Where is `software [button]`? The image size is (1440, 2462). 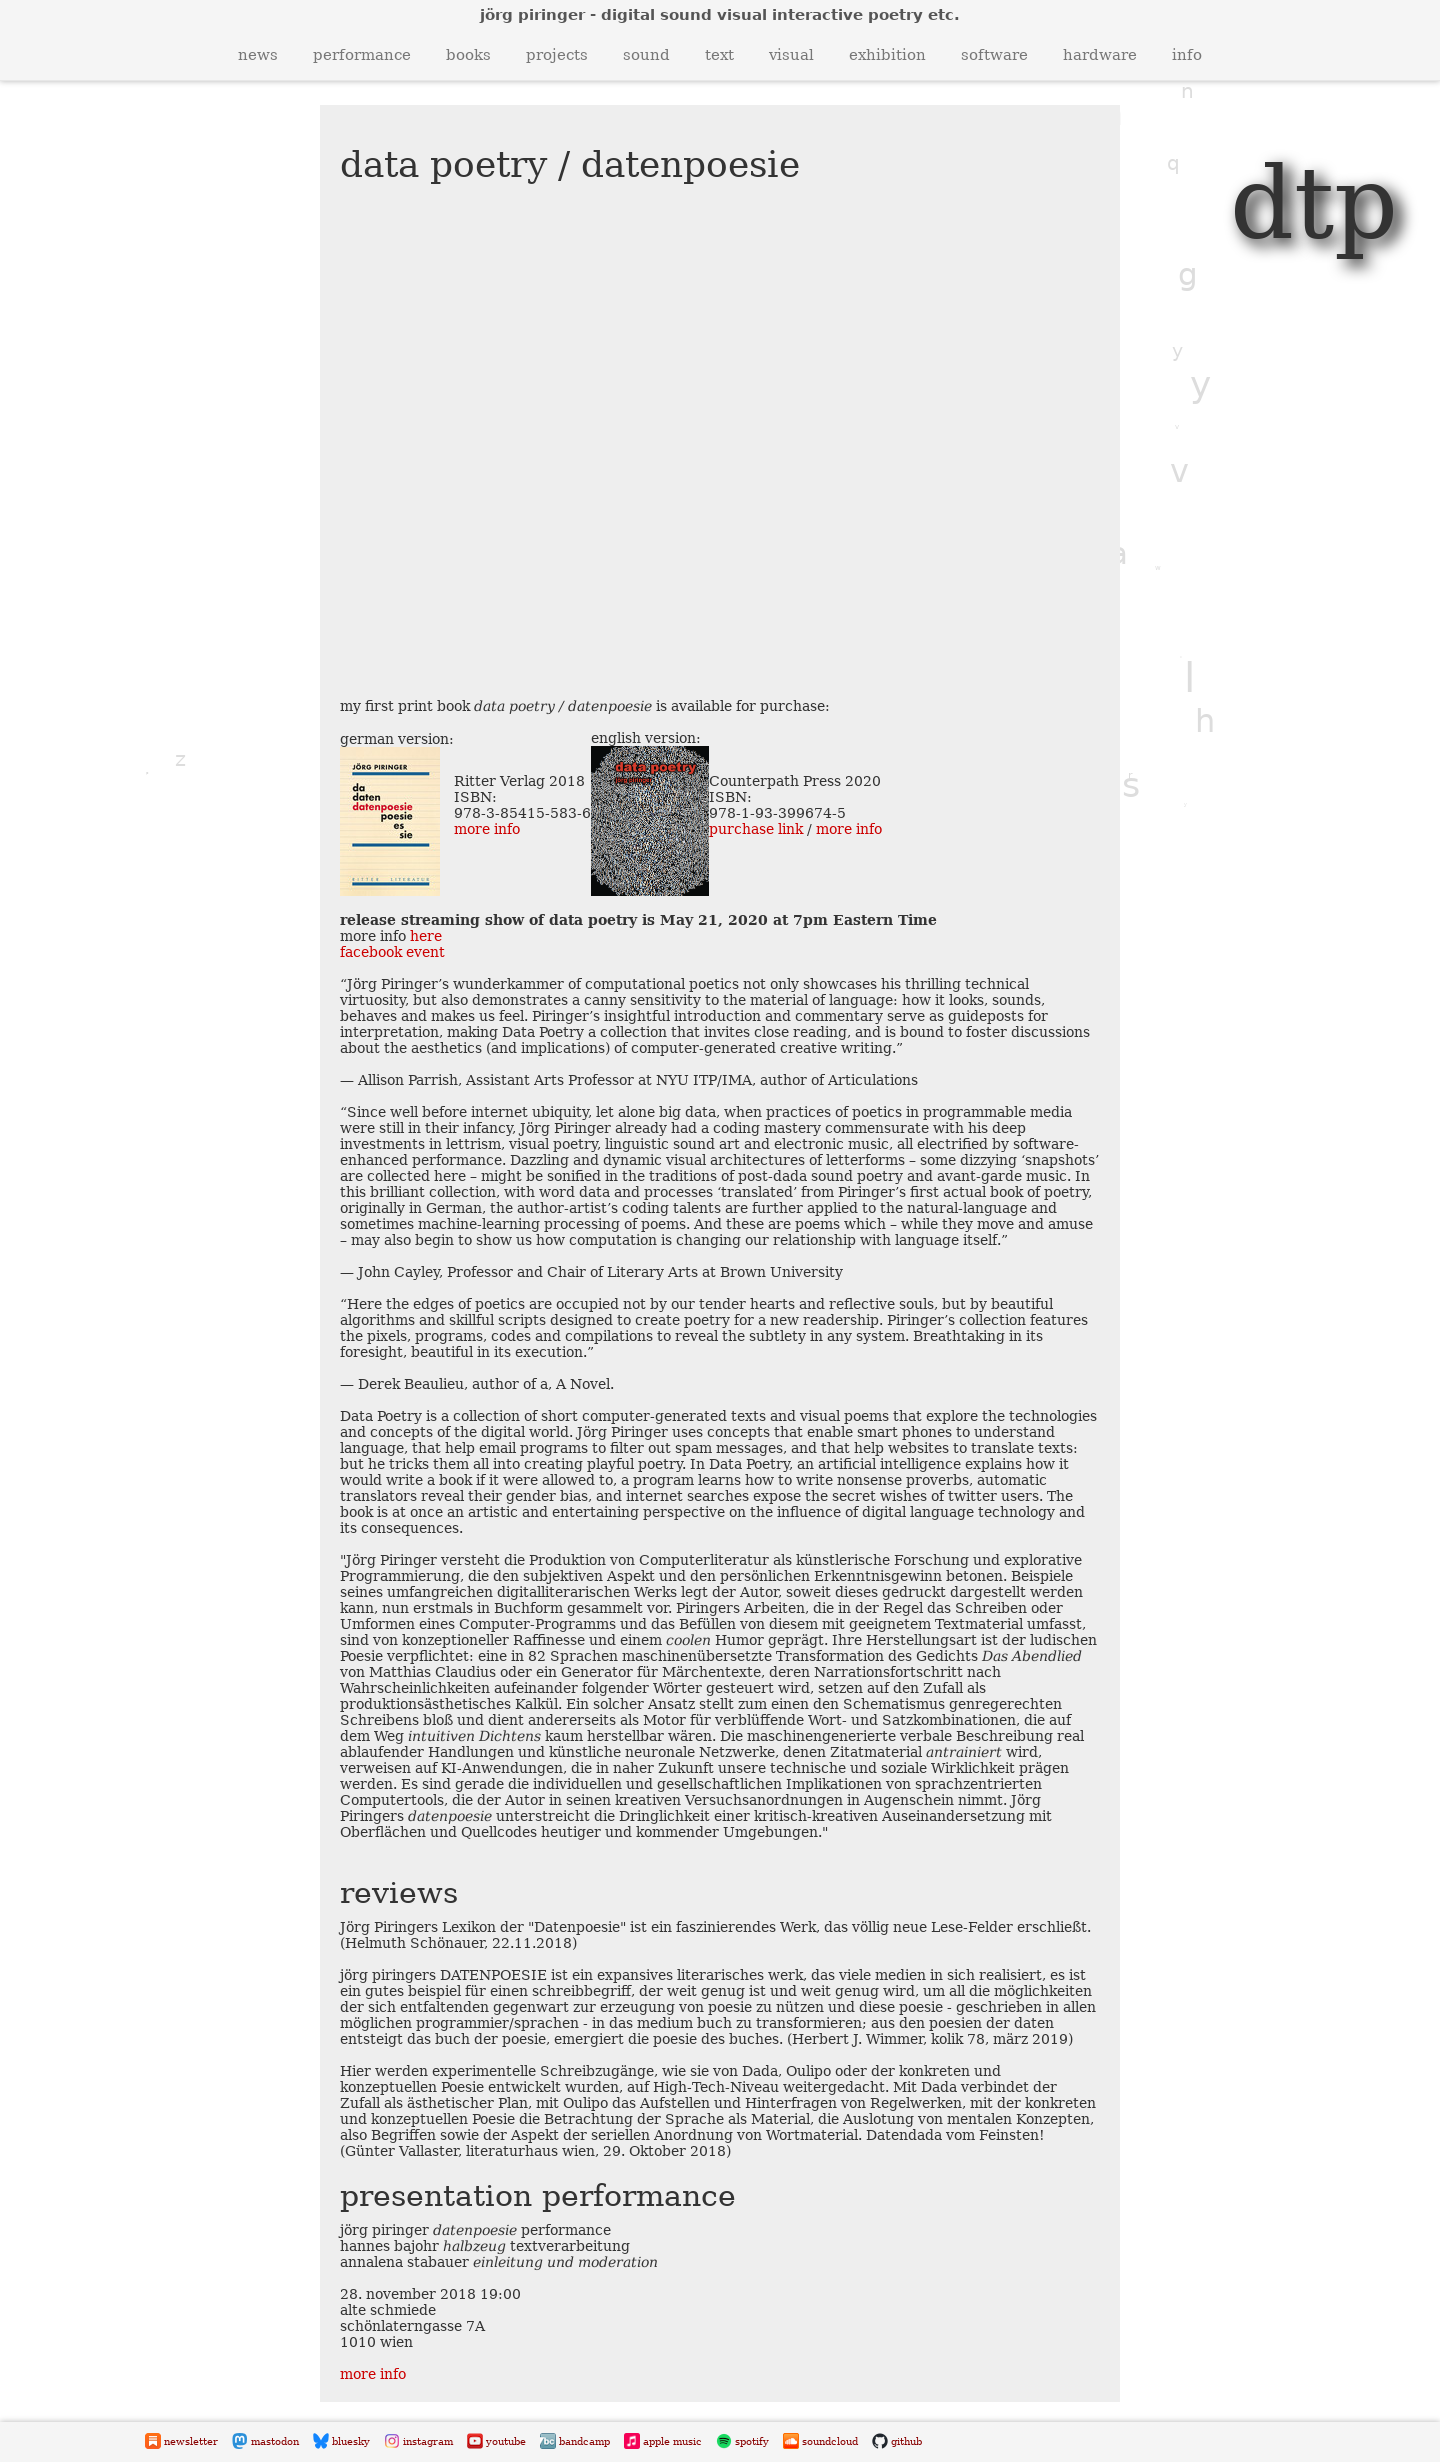 software [button] is located at coordinates (994, 55).